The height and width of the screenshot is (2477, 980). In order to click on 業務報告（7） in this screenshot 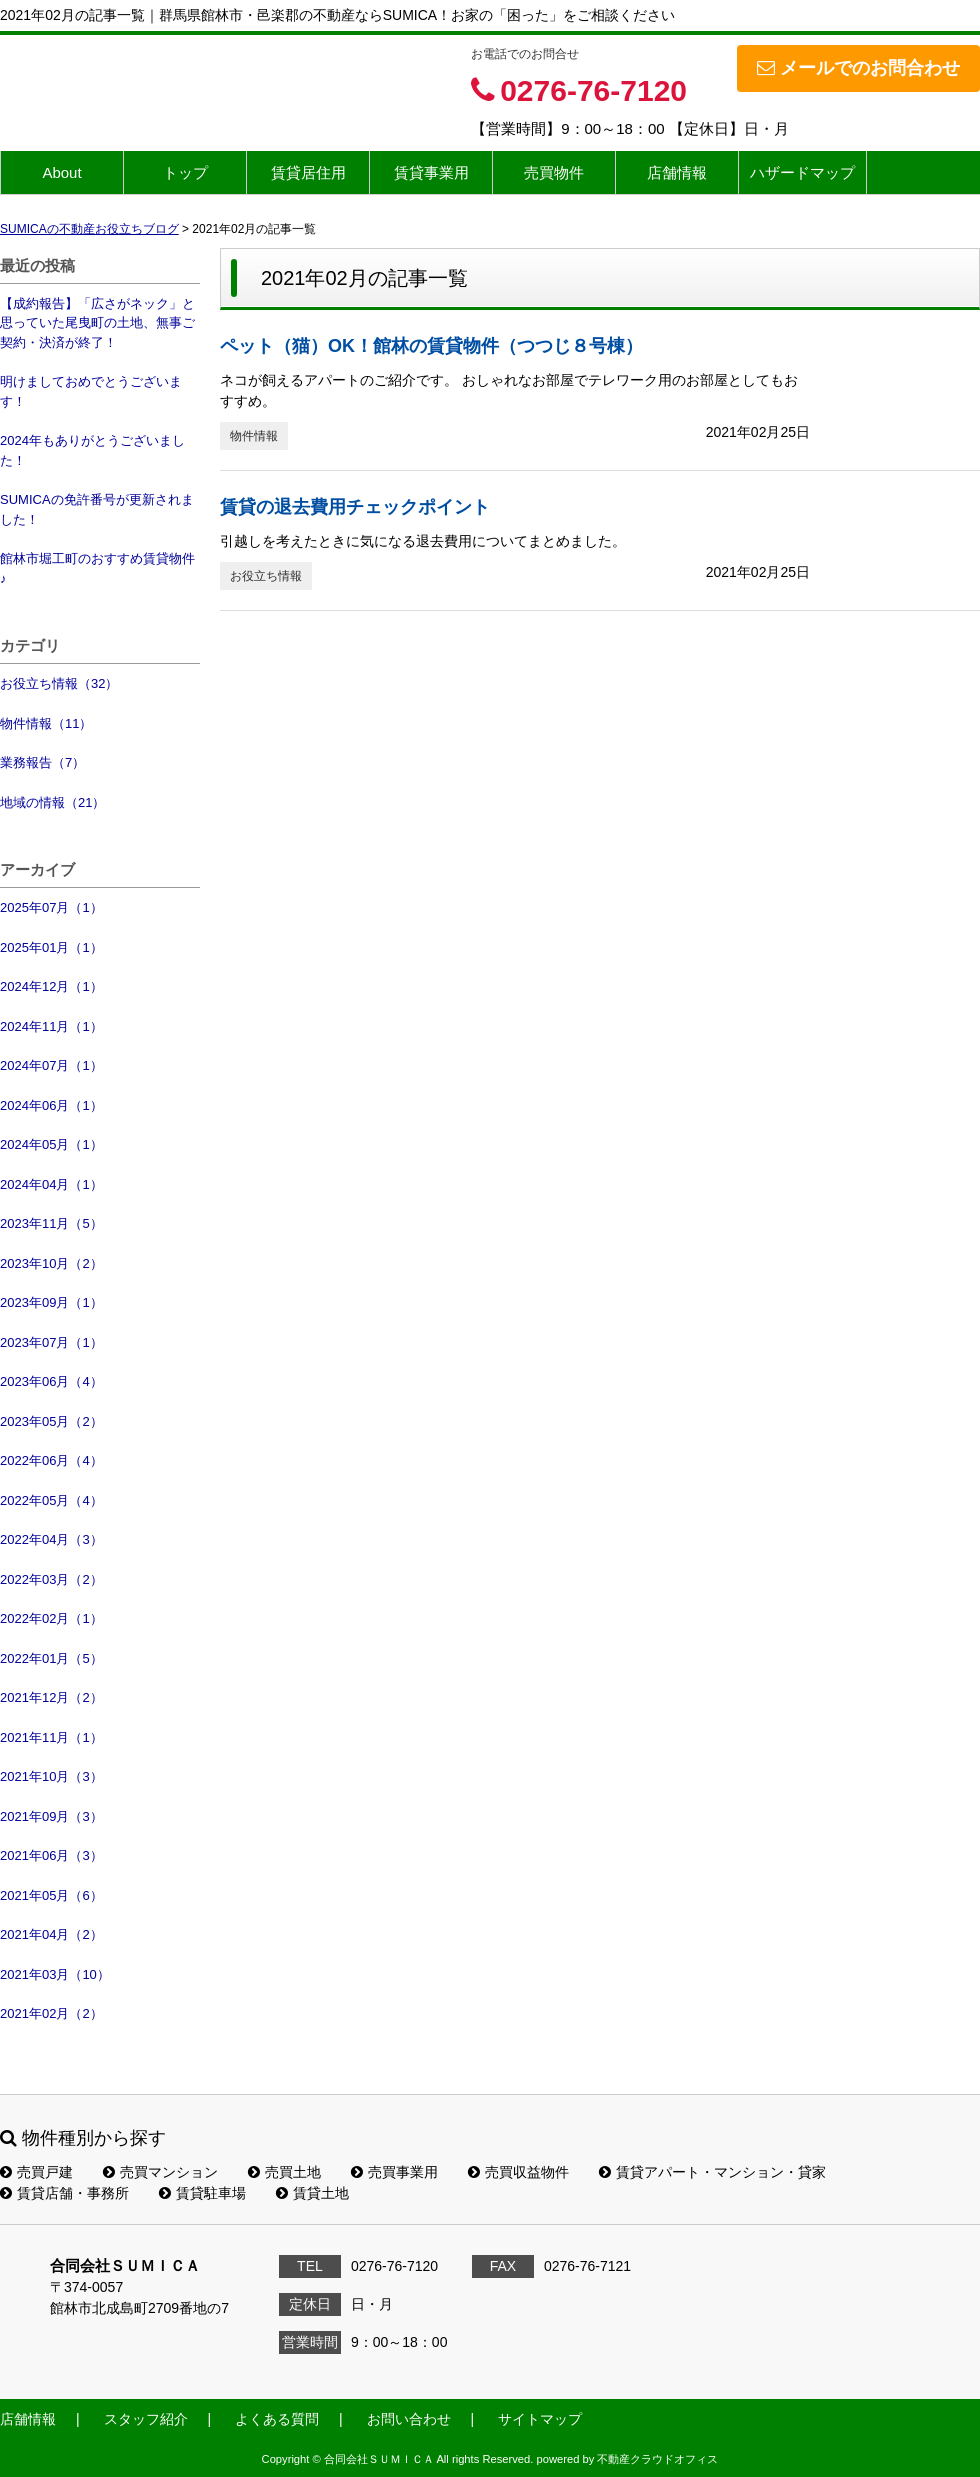, I will do `click(42, 762)`.